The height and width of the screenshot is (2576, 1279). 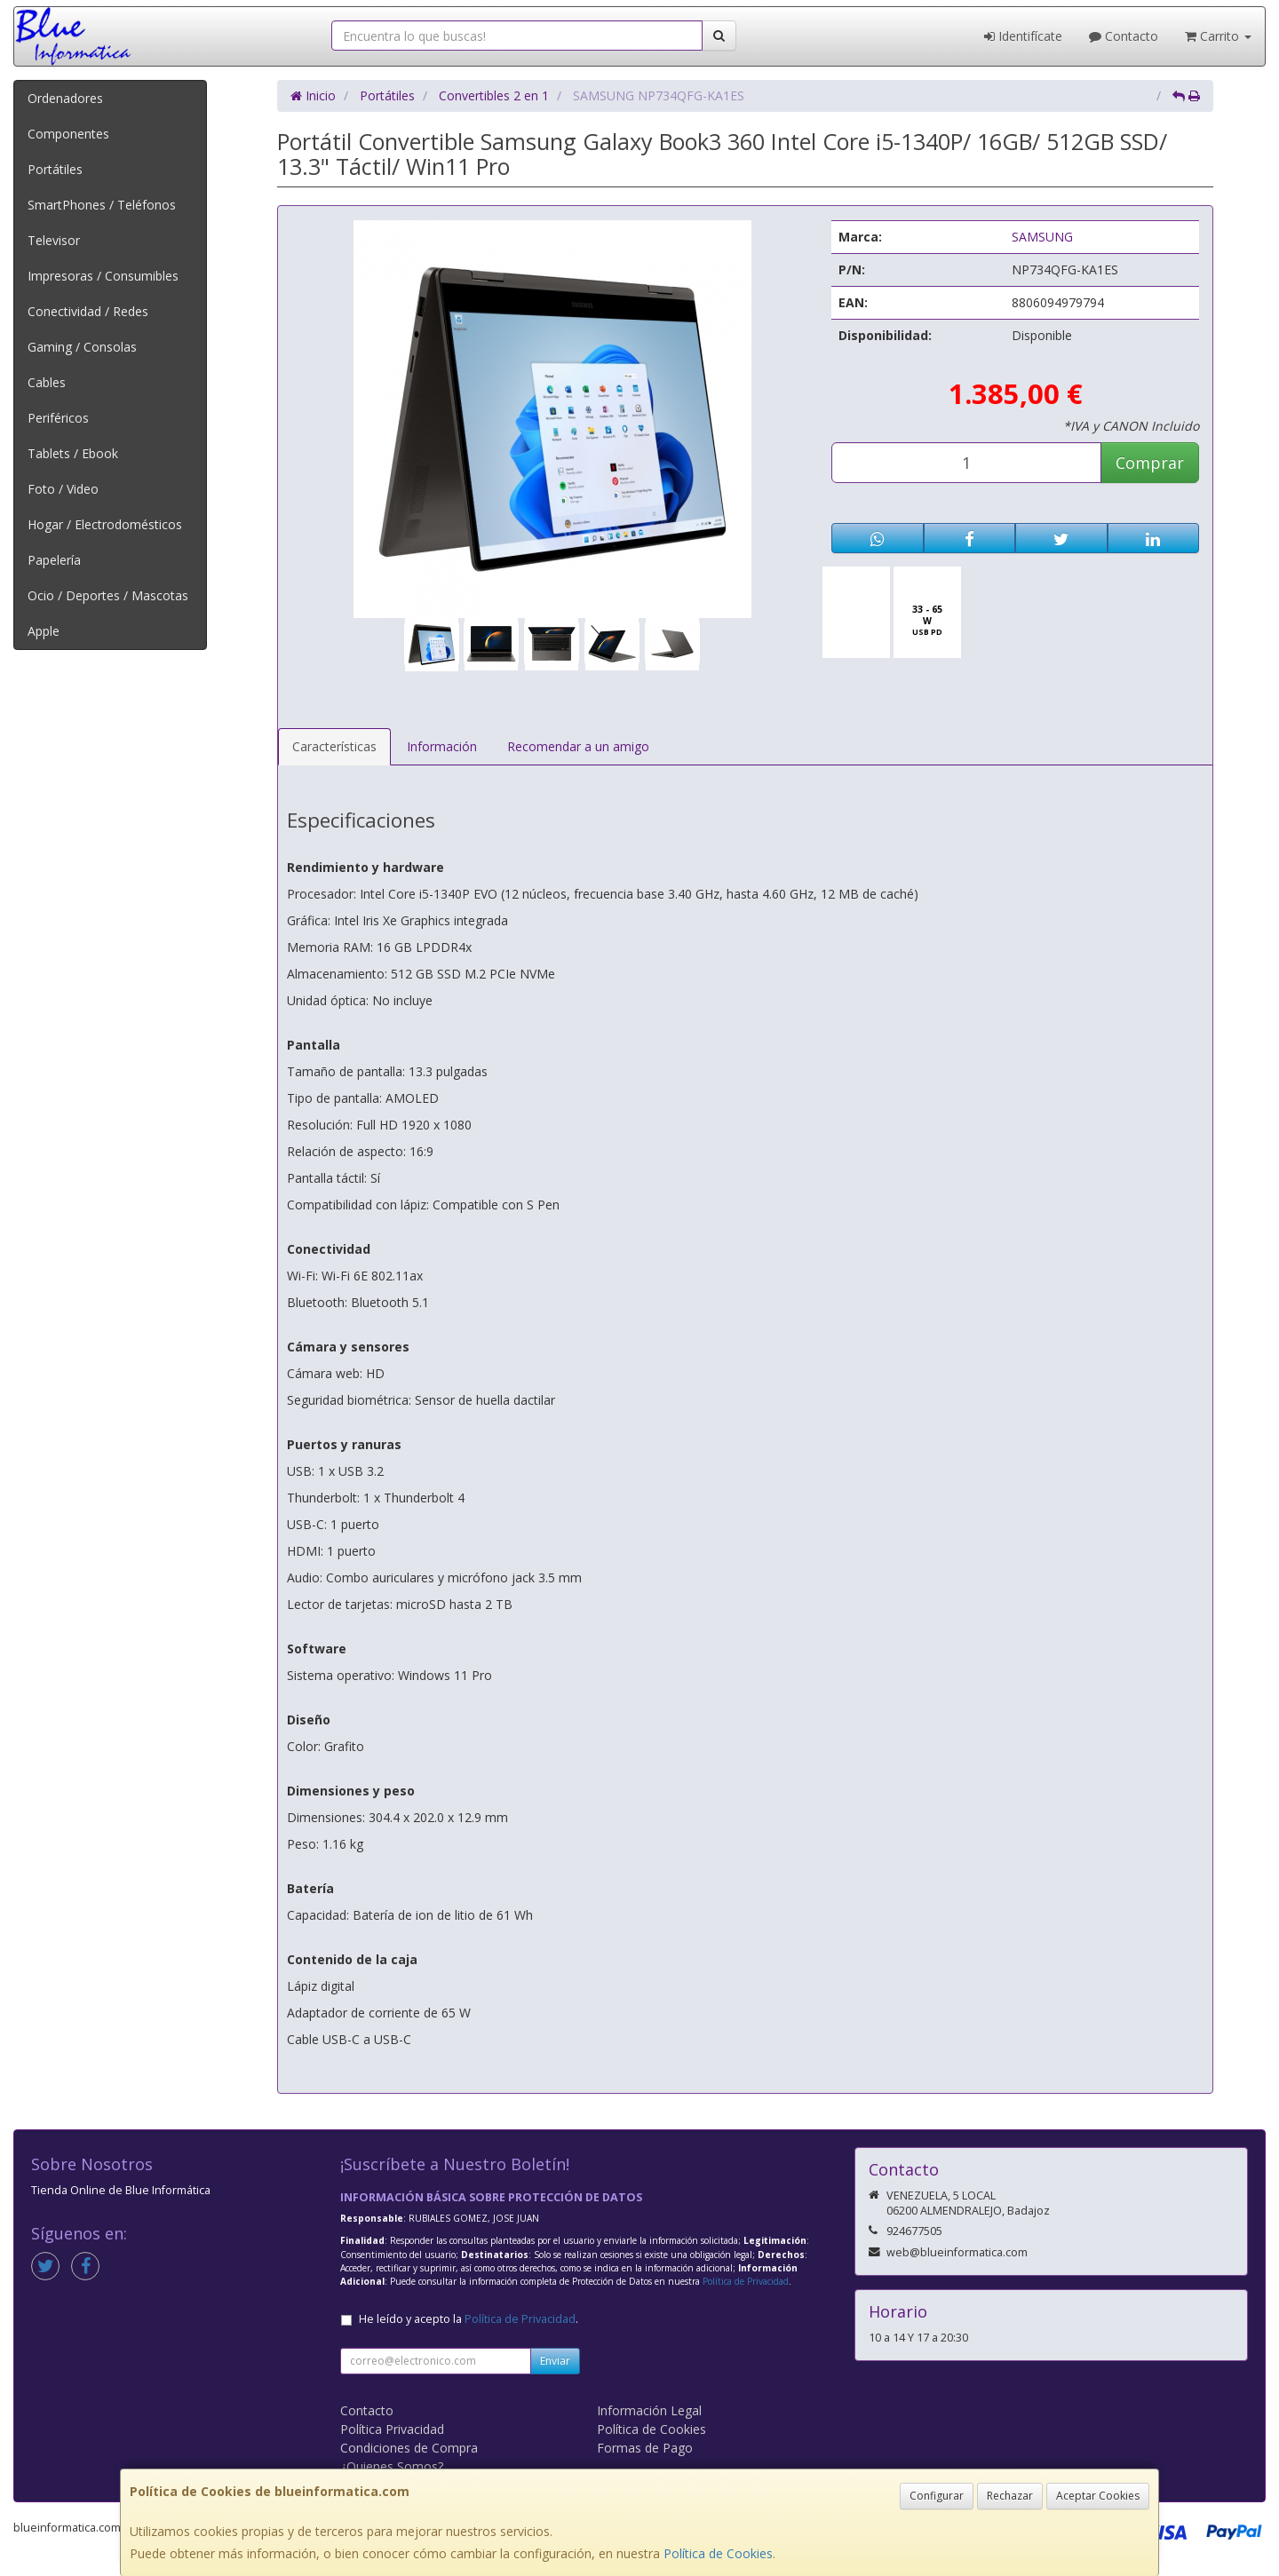 What do you see at coordinates (937, 2495) in the screenshot?
I see `Configurar` at bounding box center [937, 2495].